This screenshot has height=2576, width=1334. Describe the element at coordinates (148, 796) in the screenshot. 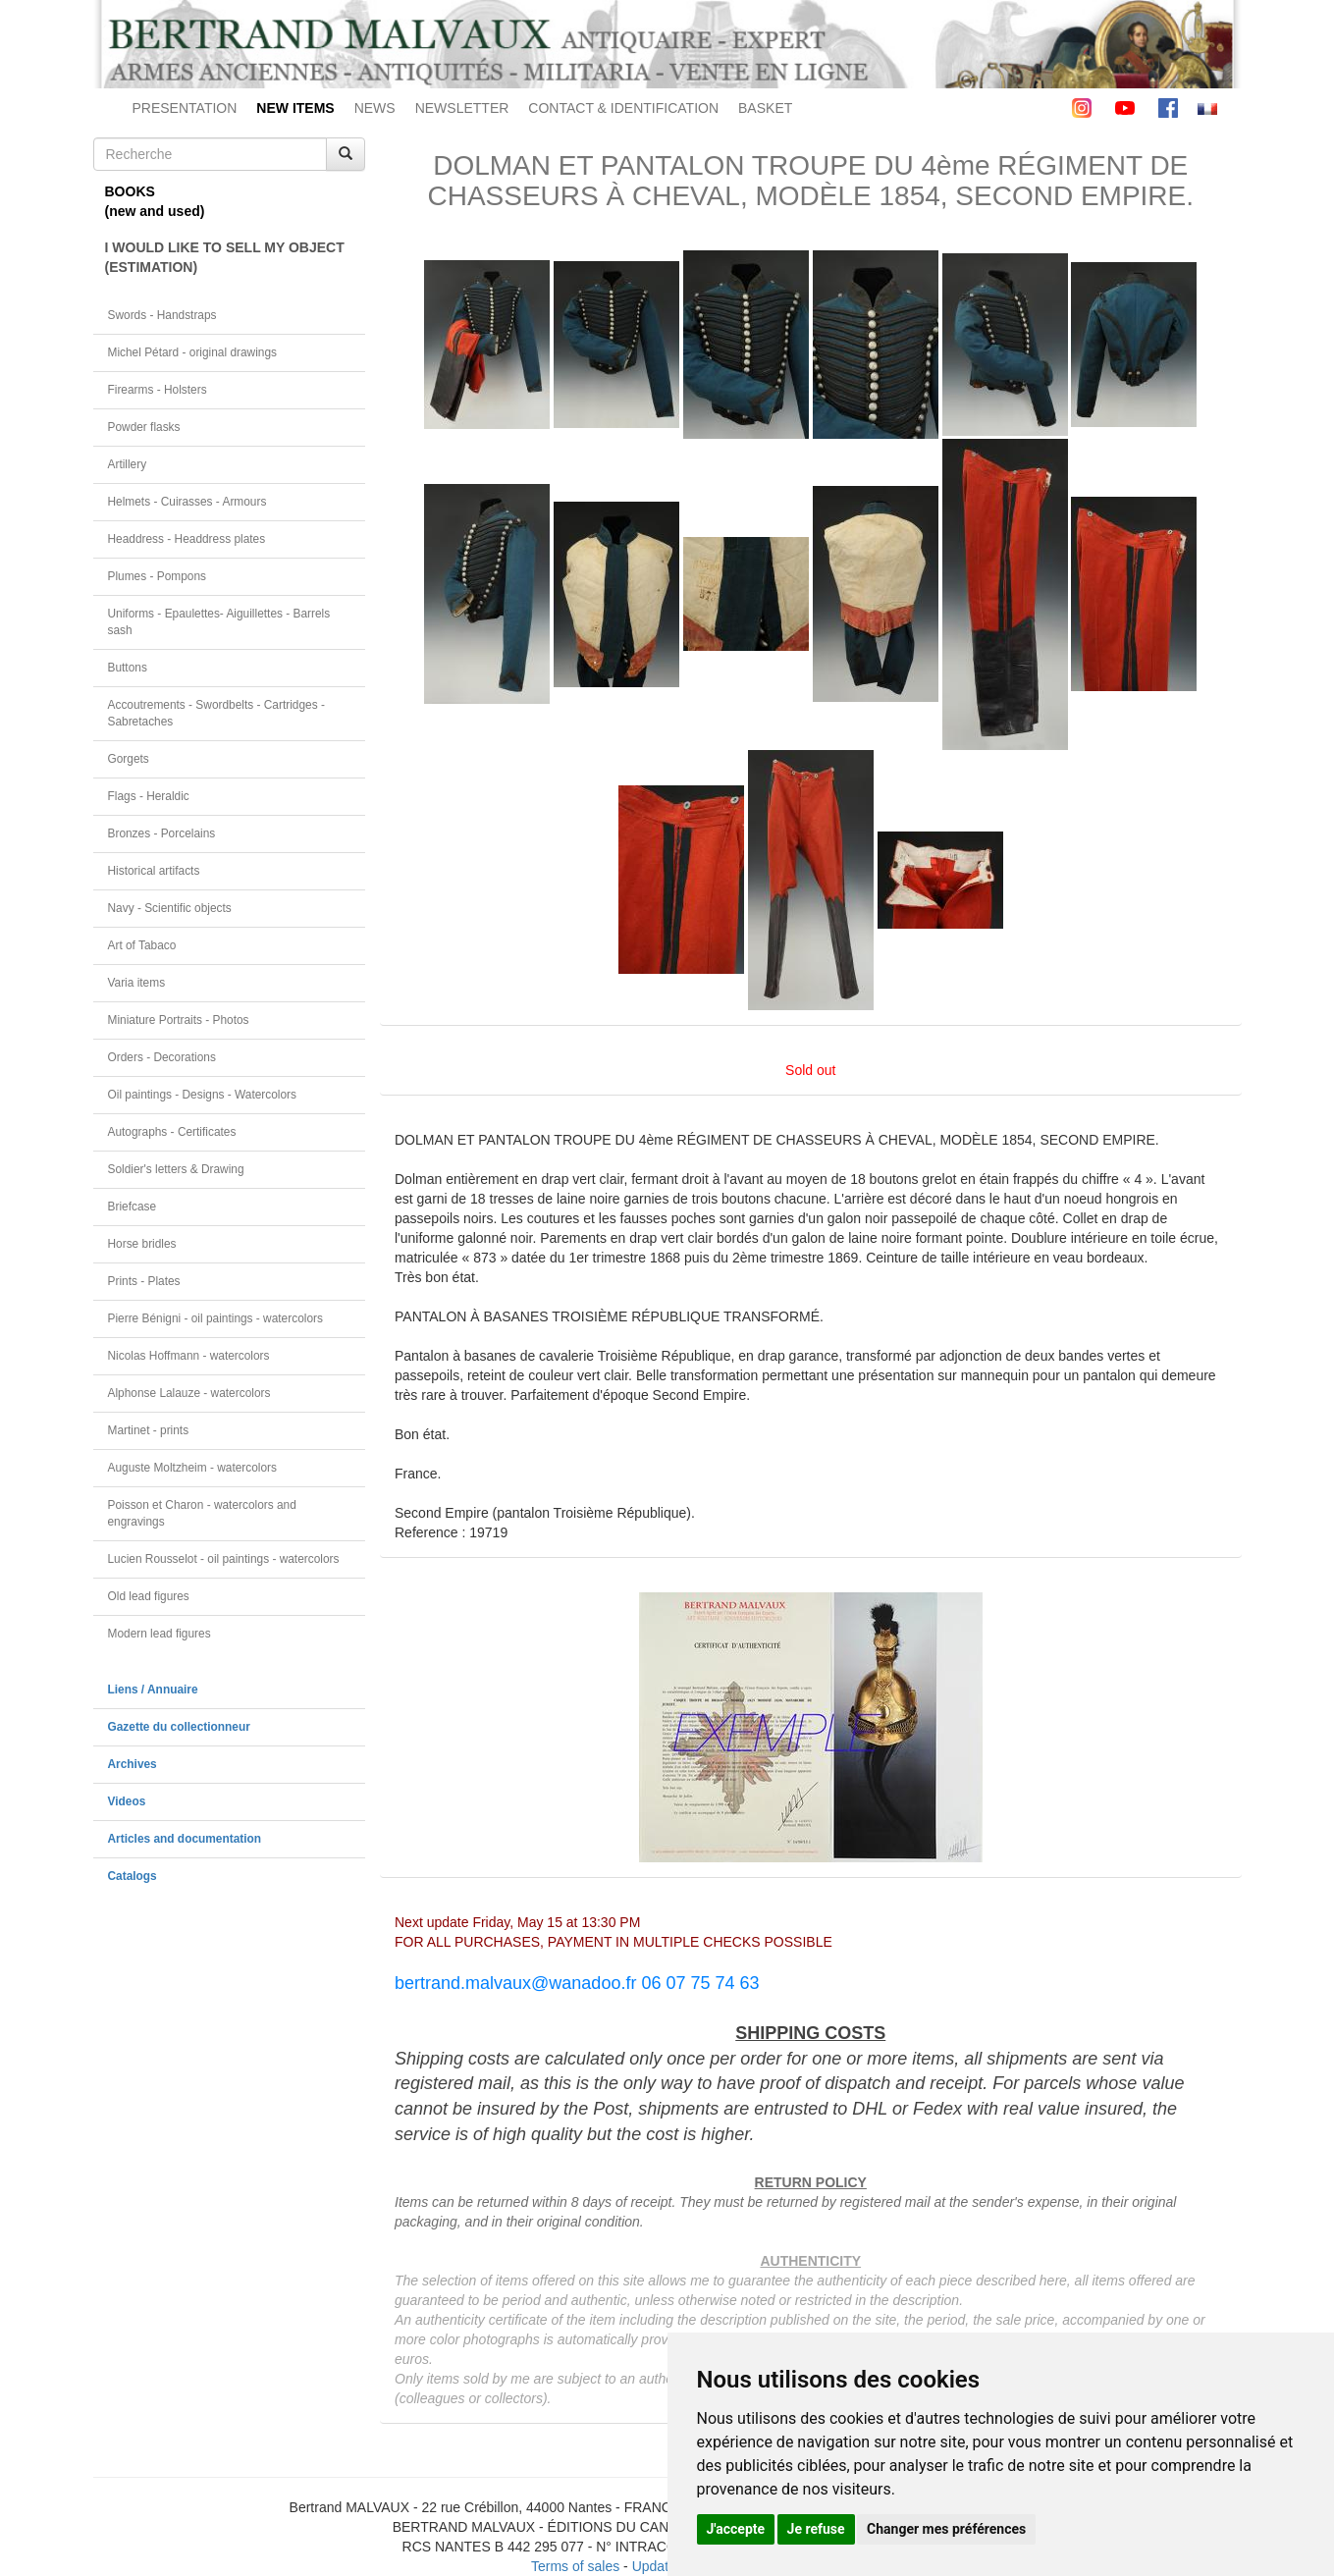

I see `Flags - Heraldic` at that location.